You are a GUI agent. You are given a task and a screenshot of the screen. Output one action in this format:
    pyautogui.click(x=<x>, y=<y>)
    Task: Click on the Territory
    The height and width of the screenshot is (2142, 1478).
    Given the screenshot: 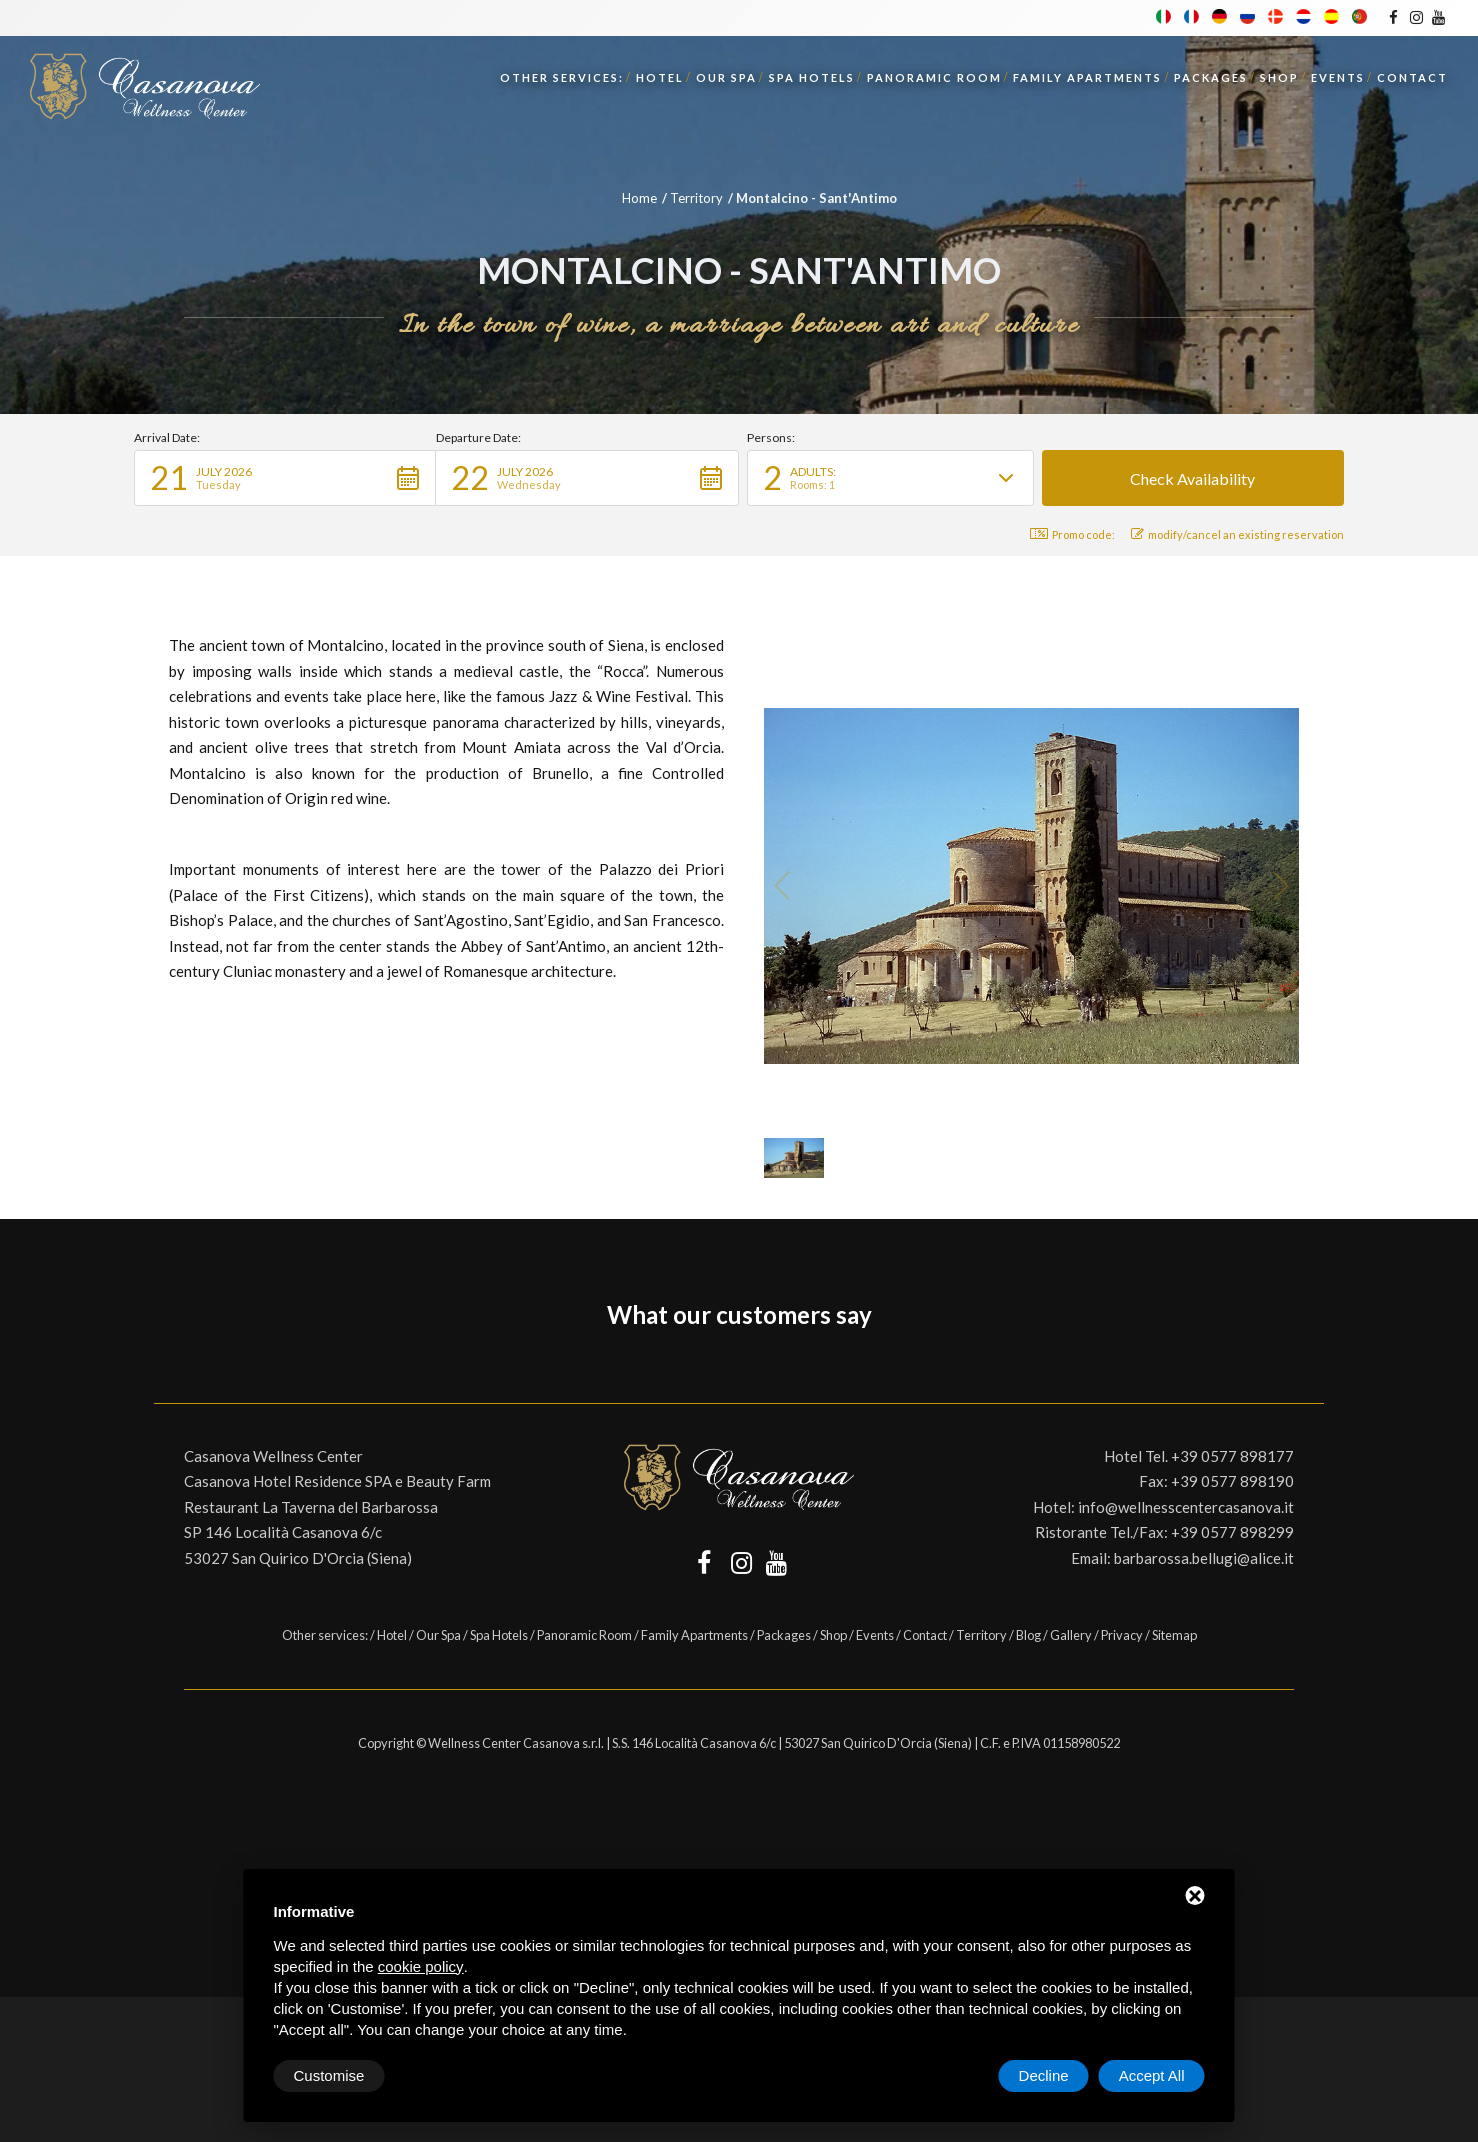 What is the action you would take?
    pyautogui.click(x=696, y=198)
    